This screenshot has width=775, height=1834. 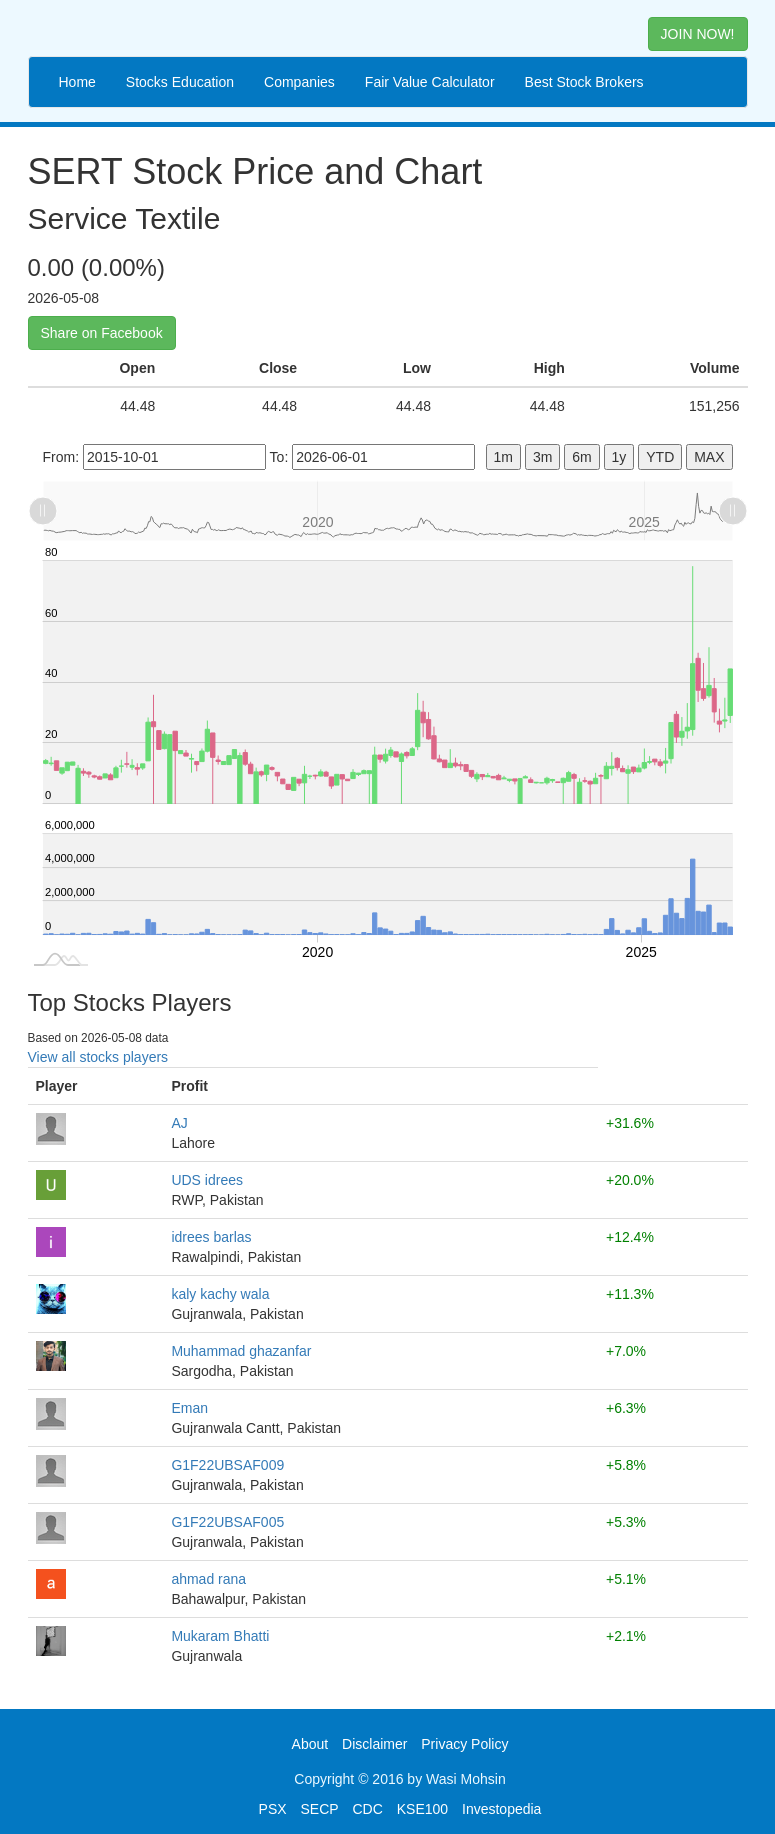 What do you see at coordinates (430, 82) in the screenshot?
I see `Fair Value Calculator` at bounding box center [430, 82].